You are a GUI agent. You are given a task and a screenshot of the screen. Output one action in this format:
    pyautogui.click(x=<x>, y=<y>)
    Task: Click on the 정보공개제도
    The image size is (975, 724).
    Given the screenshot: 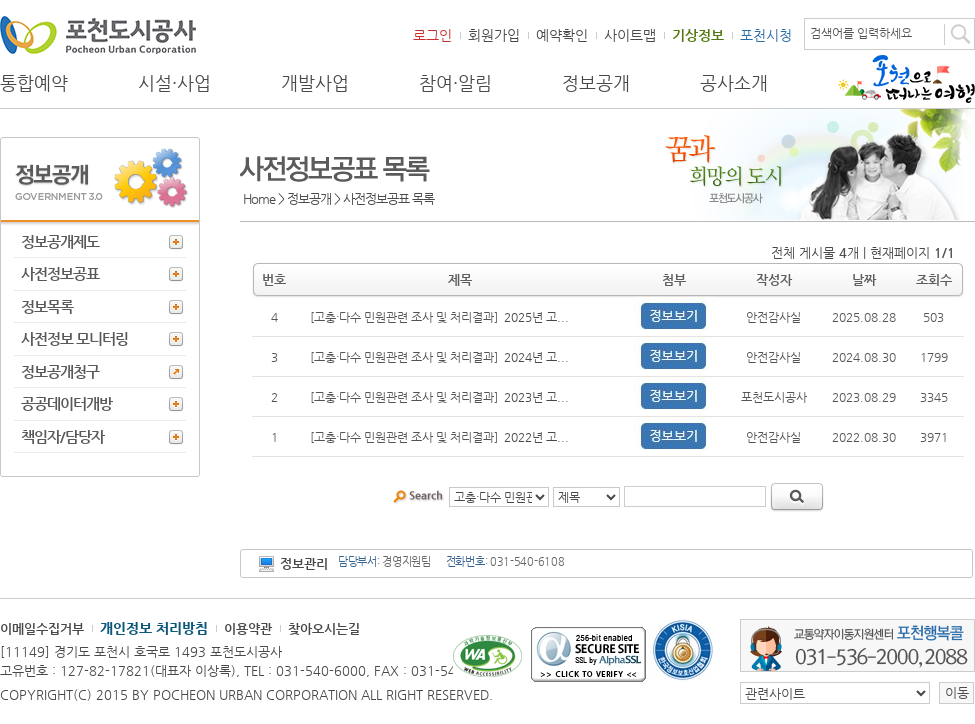 What is the action you would take?
    pyautogui.click(x=60, y=241)
    